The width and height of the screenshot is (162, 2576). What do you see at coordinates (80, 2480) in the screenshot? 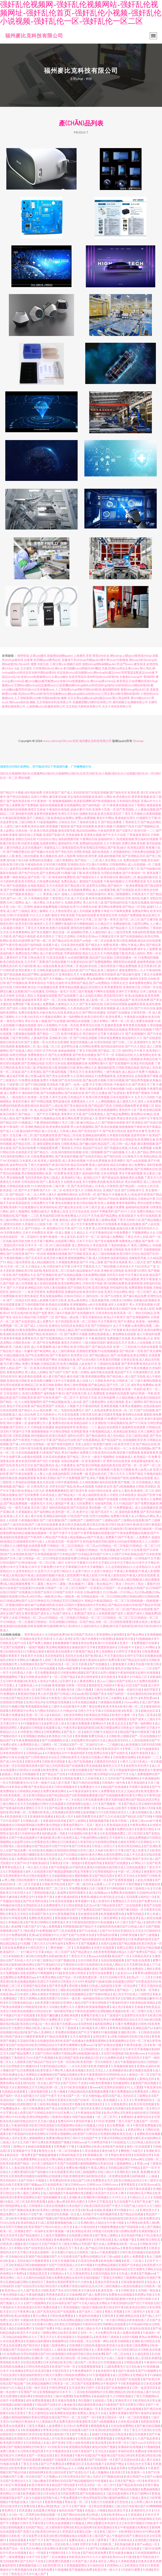
I see `国产精品视频福利` at bounding box center [80, 2480].